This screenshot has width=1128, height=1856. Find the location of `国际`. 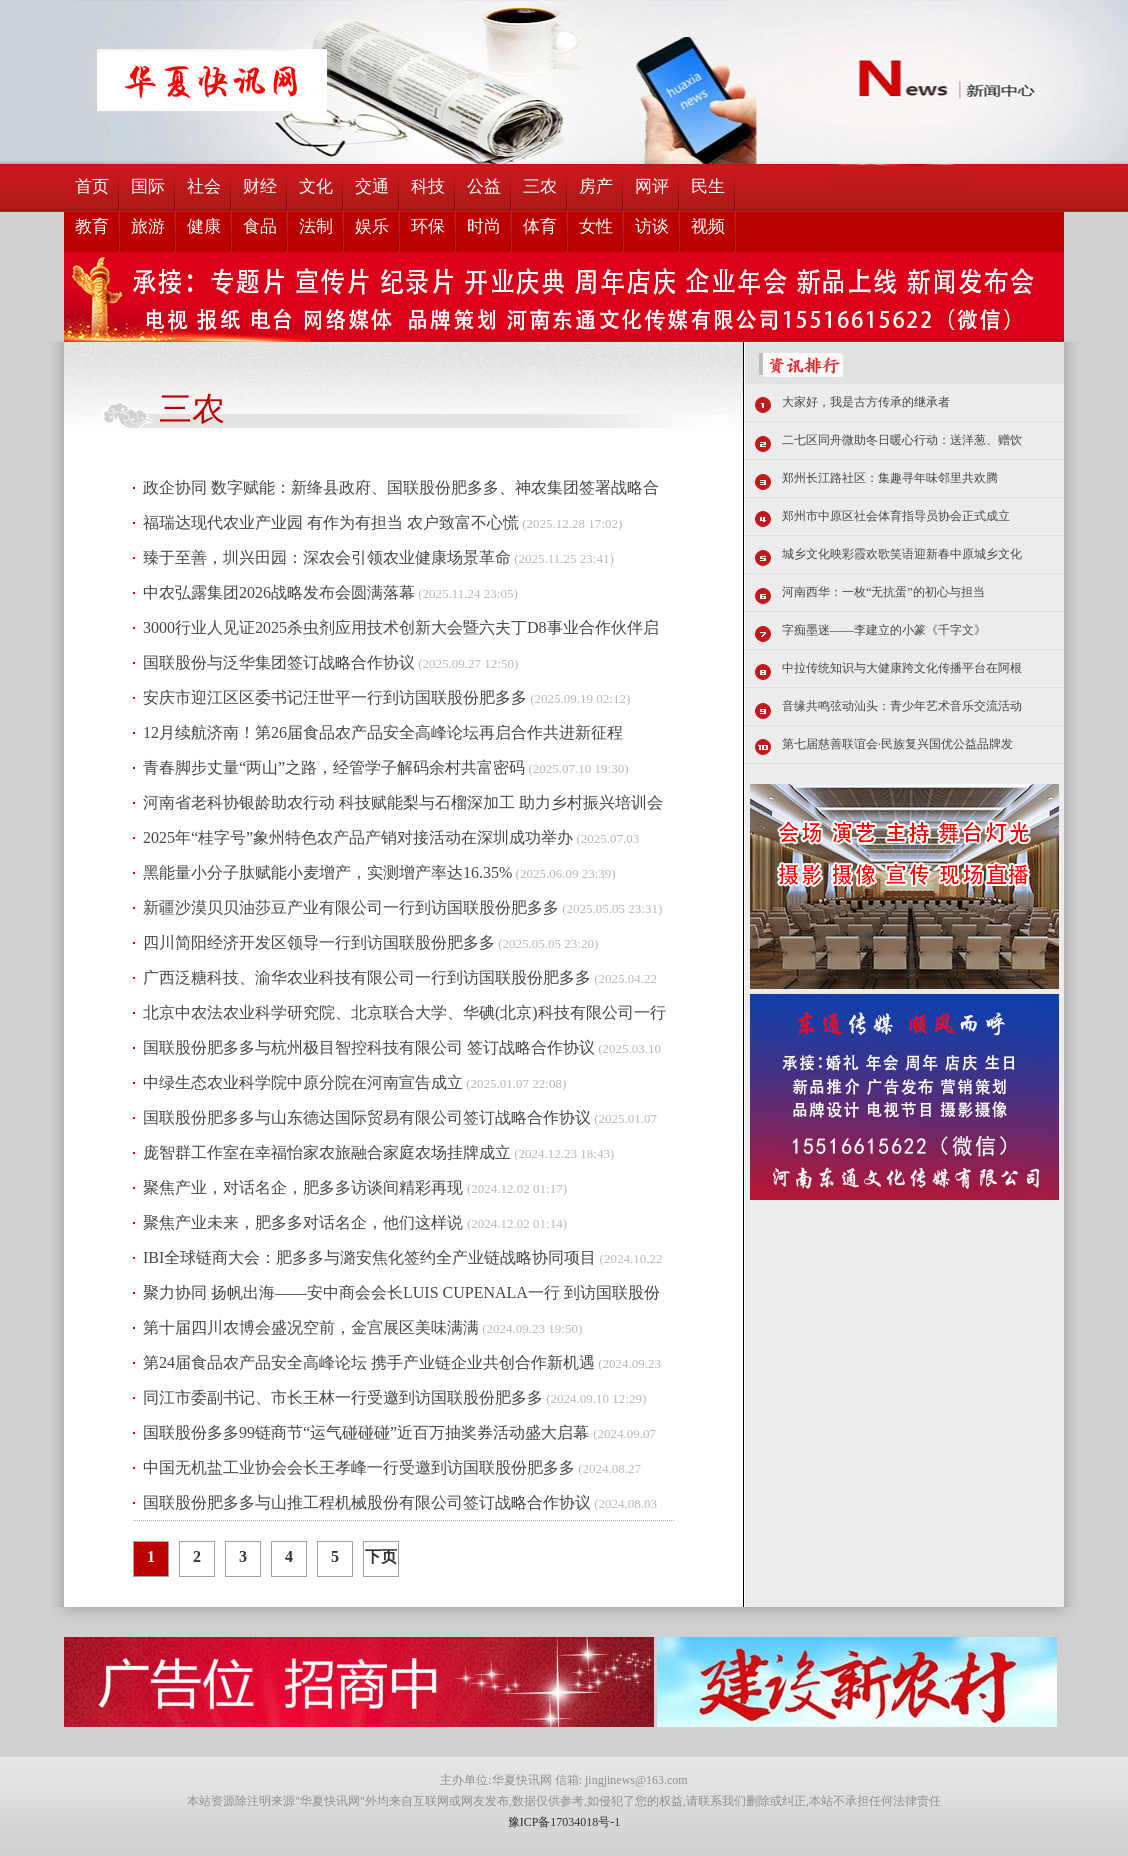

国际 is located at coordinates (148, 186).